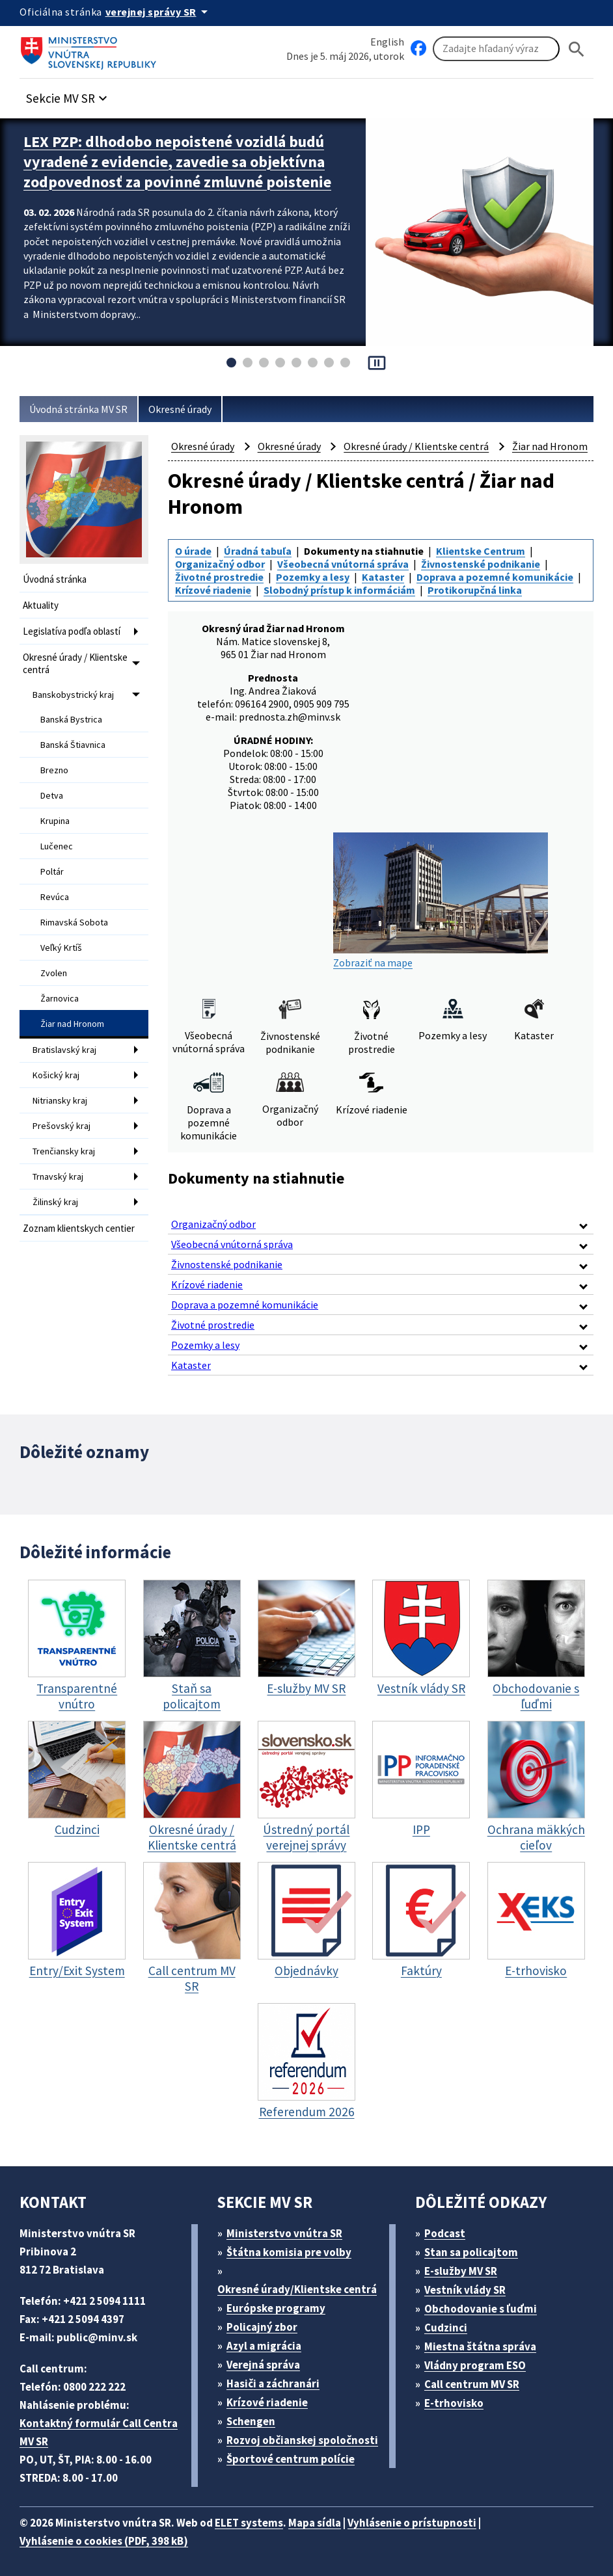 The height and width of the screenshot is (2576, 613). What do you see at coordinates (254, 622) in the screenshot?
I see `Slobodný prístup k informáciám` at bounding box center [254, 622].